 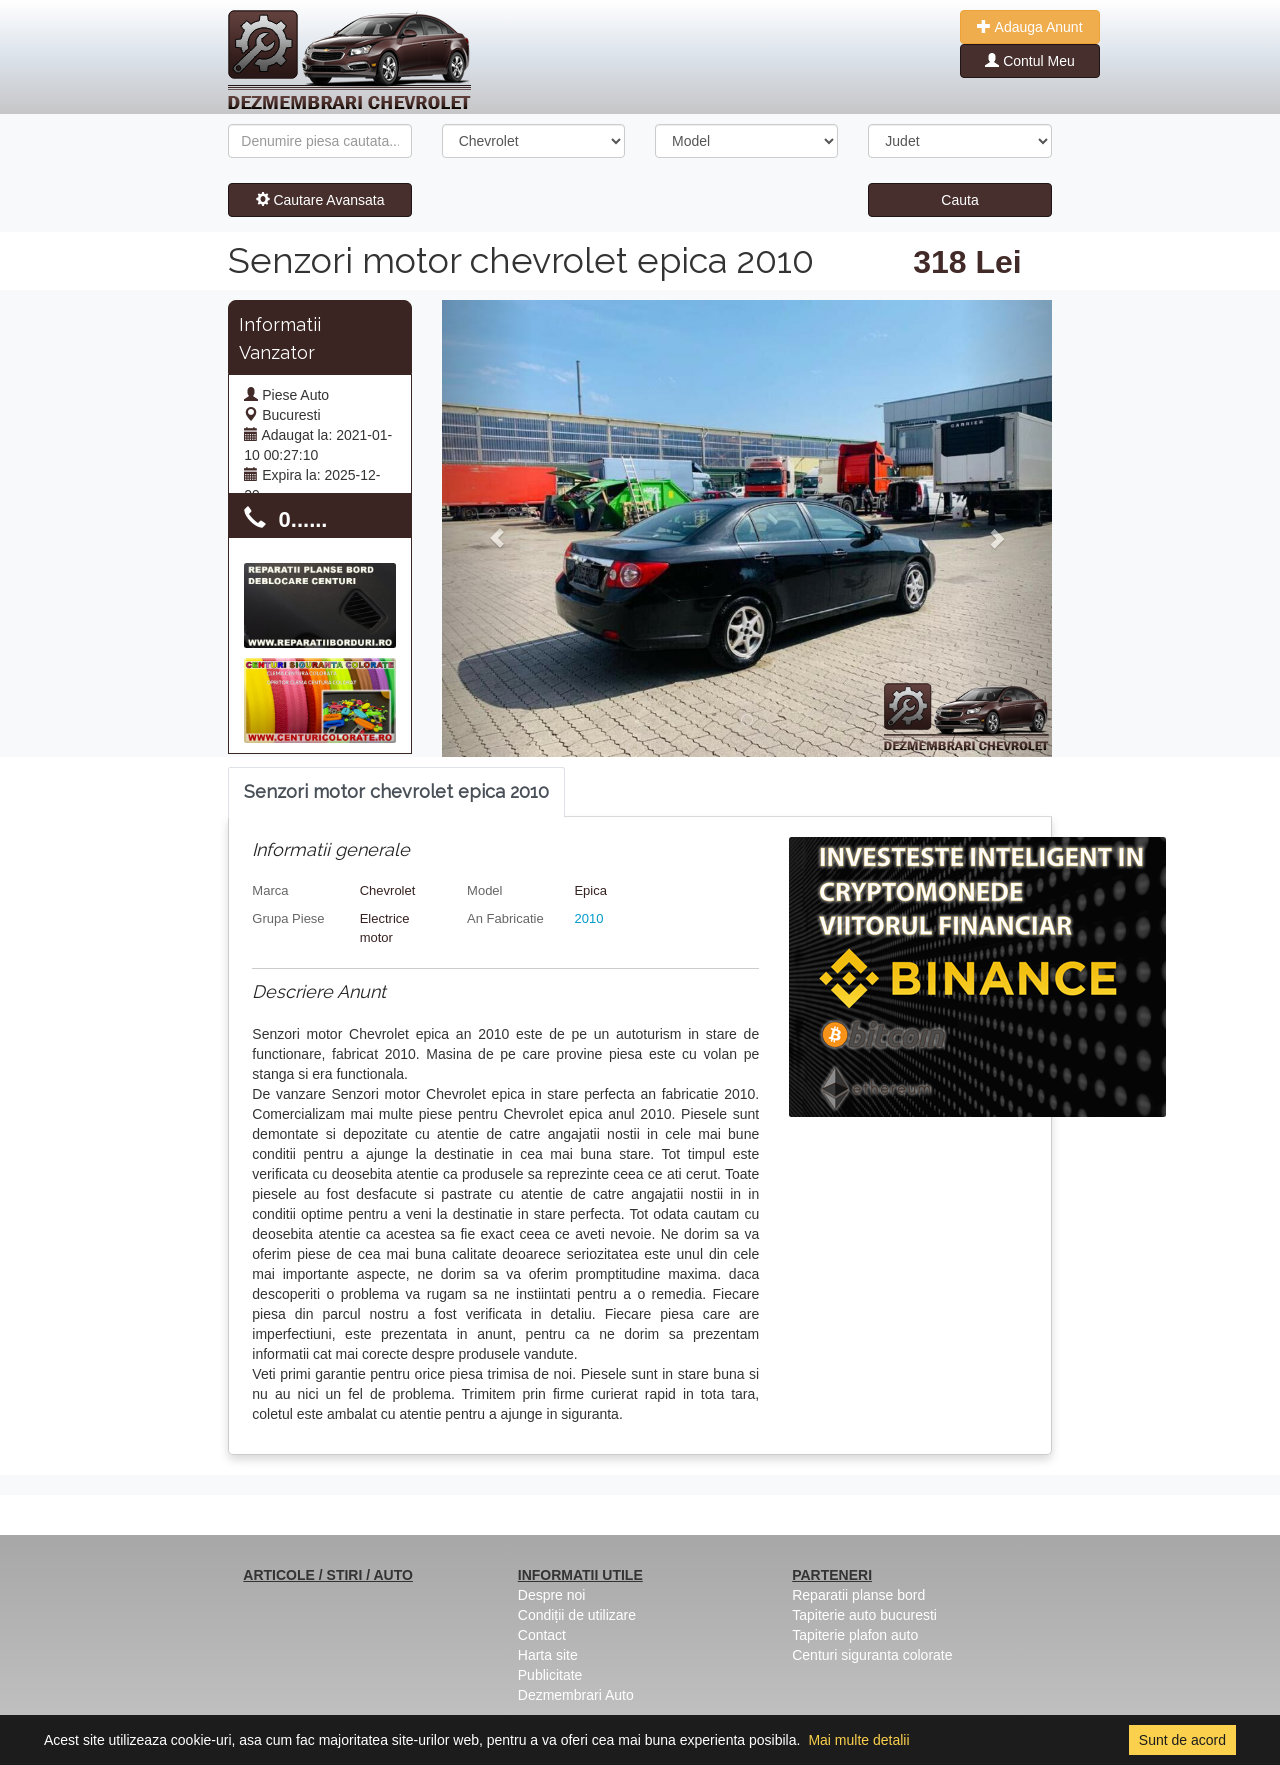 What do you see at coordinates (855, 1635) in the screenshot?
I see `Tapiterie plafon auto` at bounding box center [855, 1635].